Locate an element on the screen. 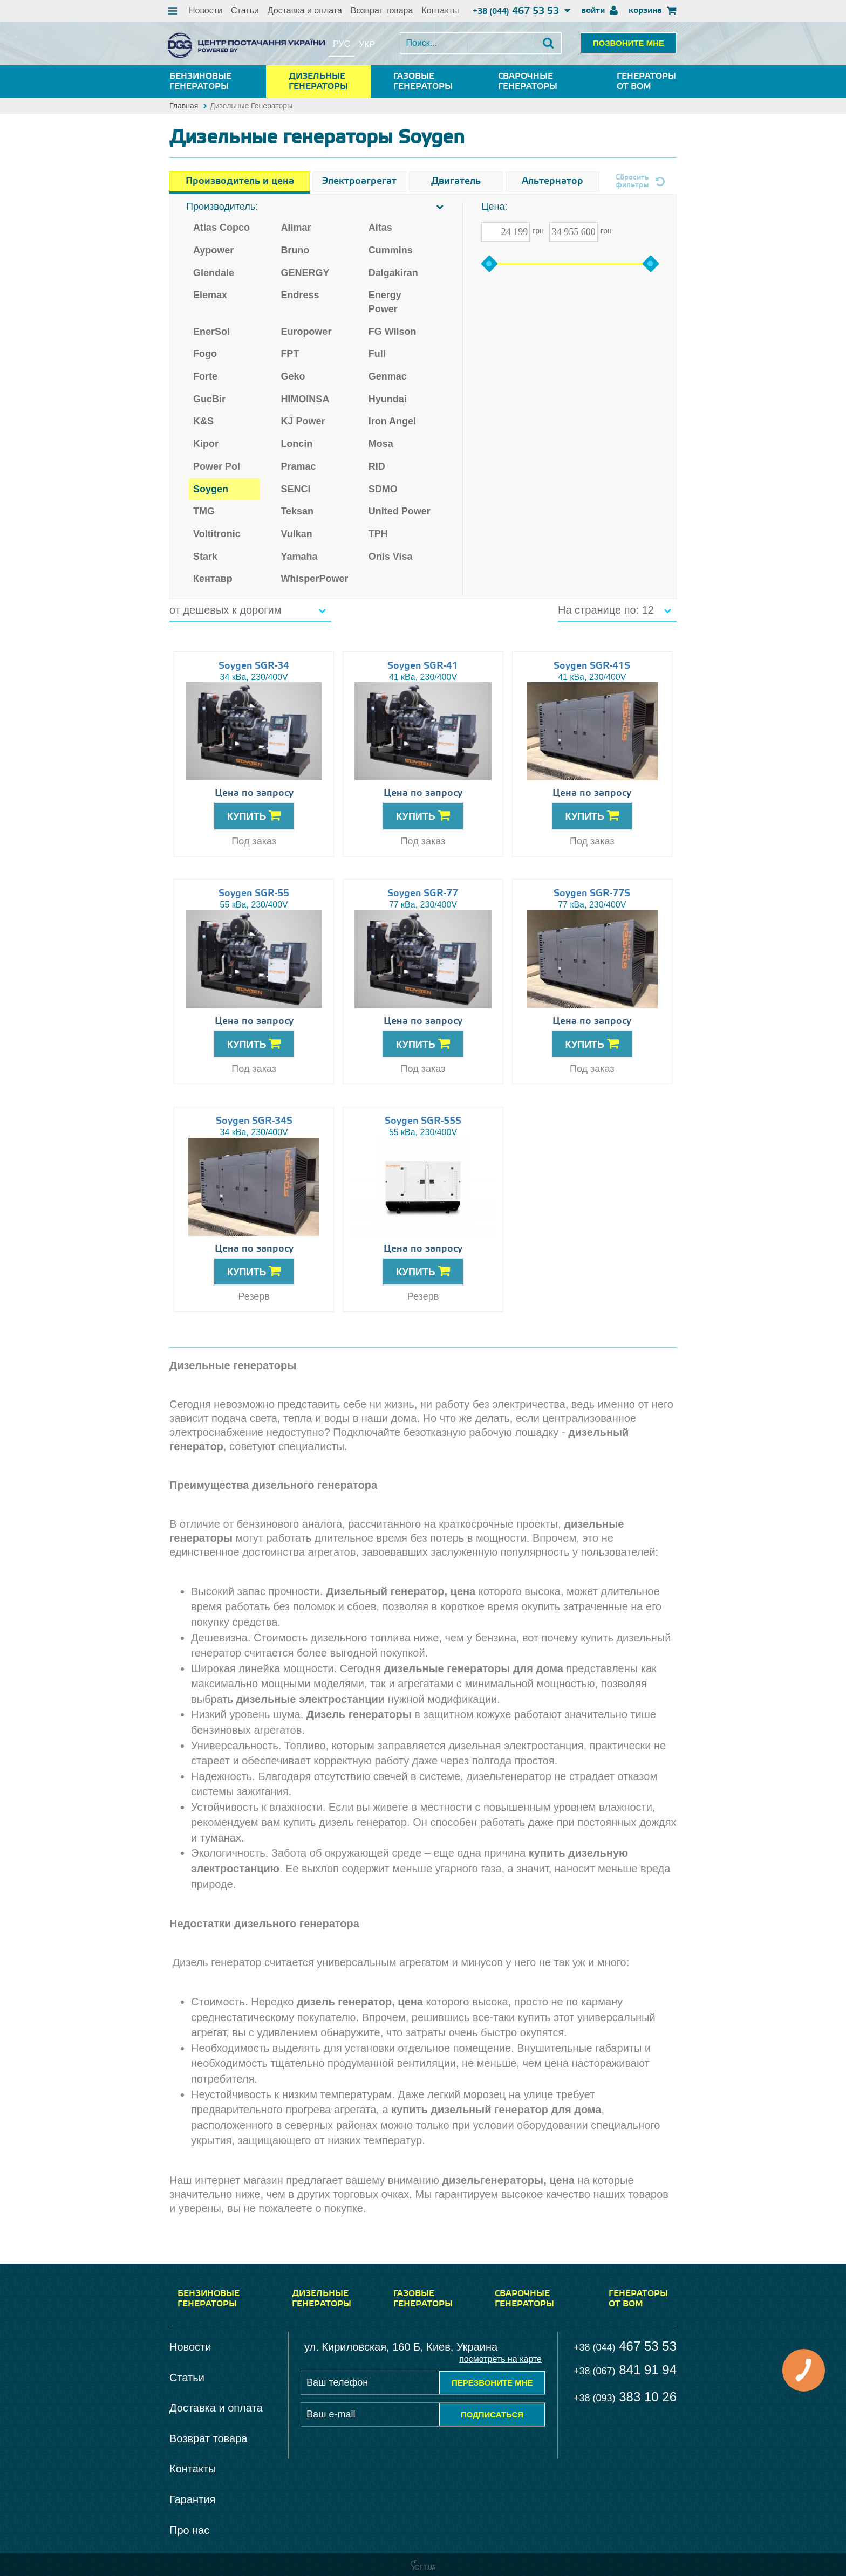 The image size is (846, 2576). SDMO is located at coordinates (383, 489).